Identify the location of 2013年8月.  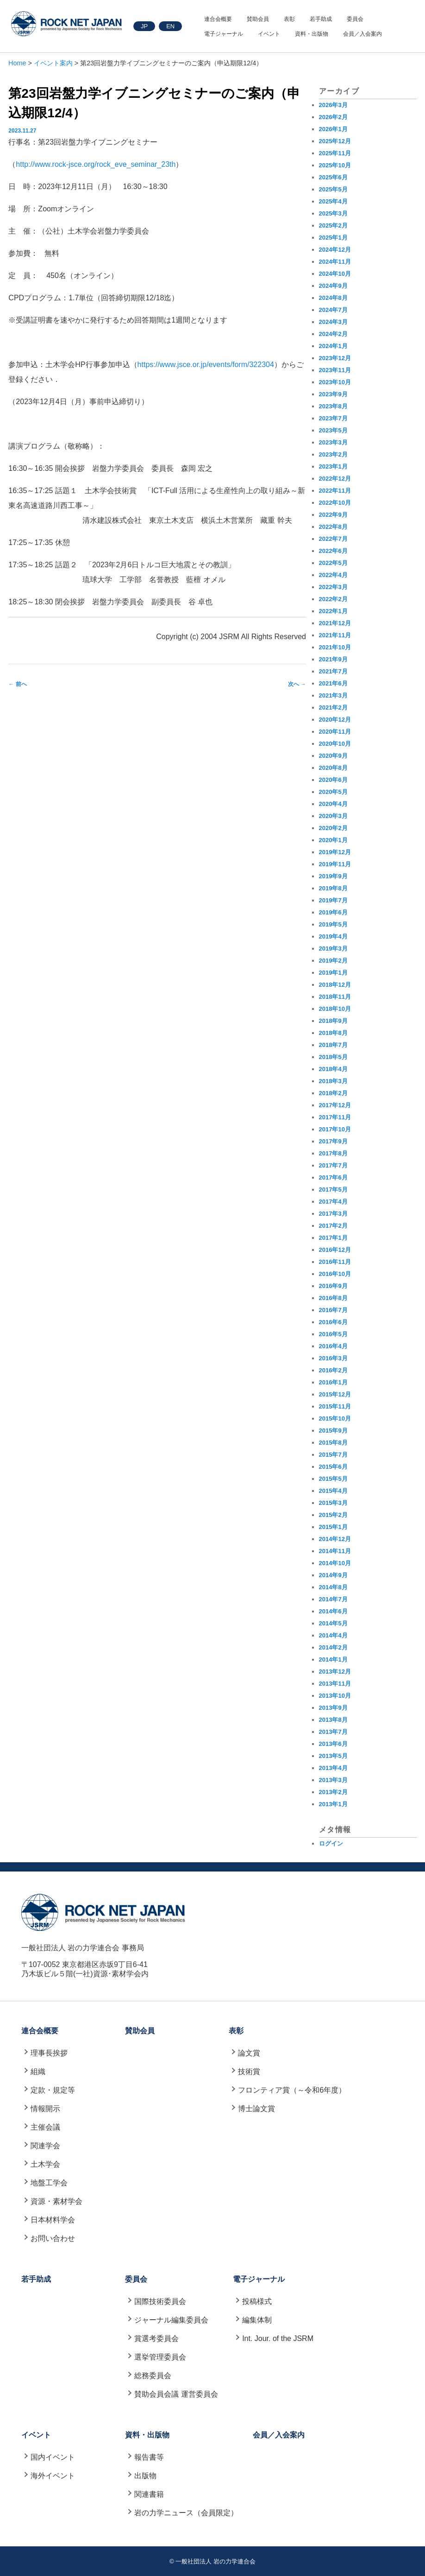
(333, 1719).